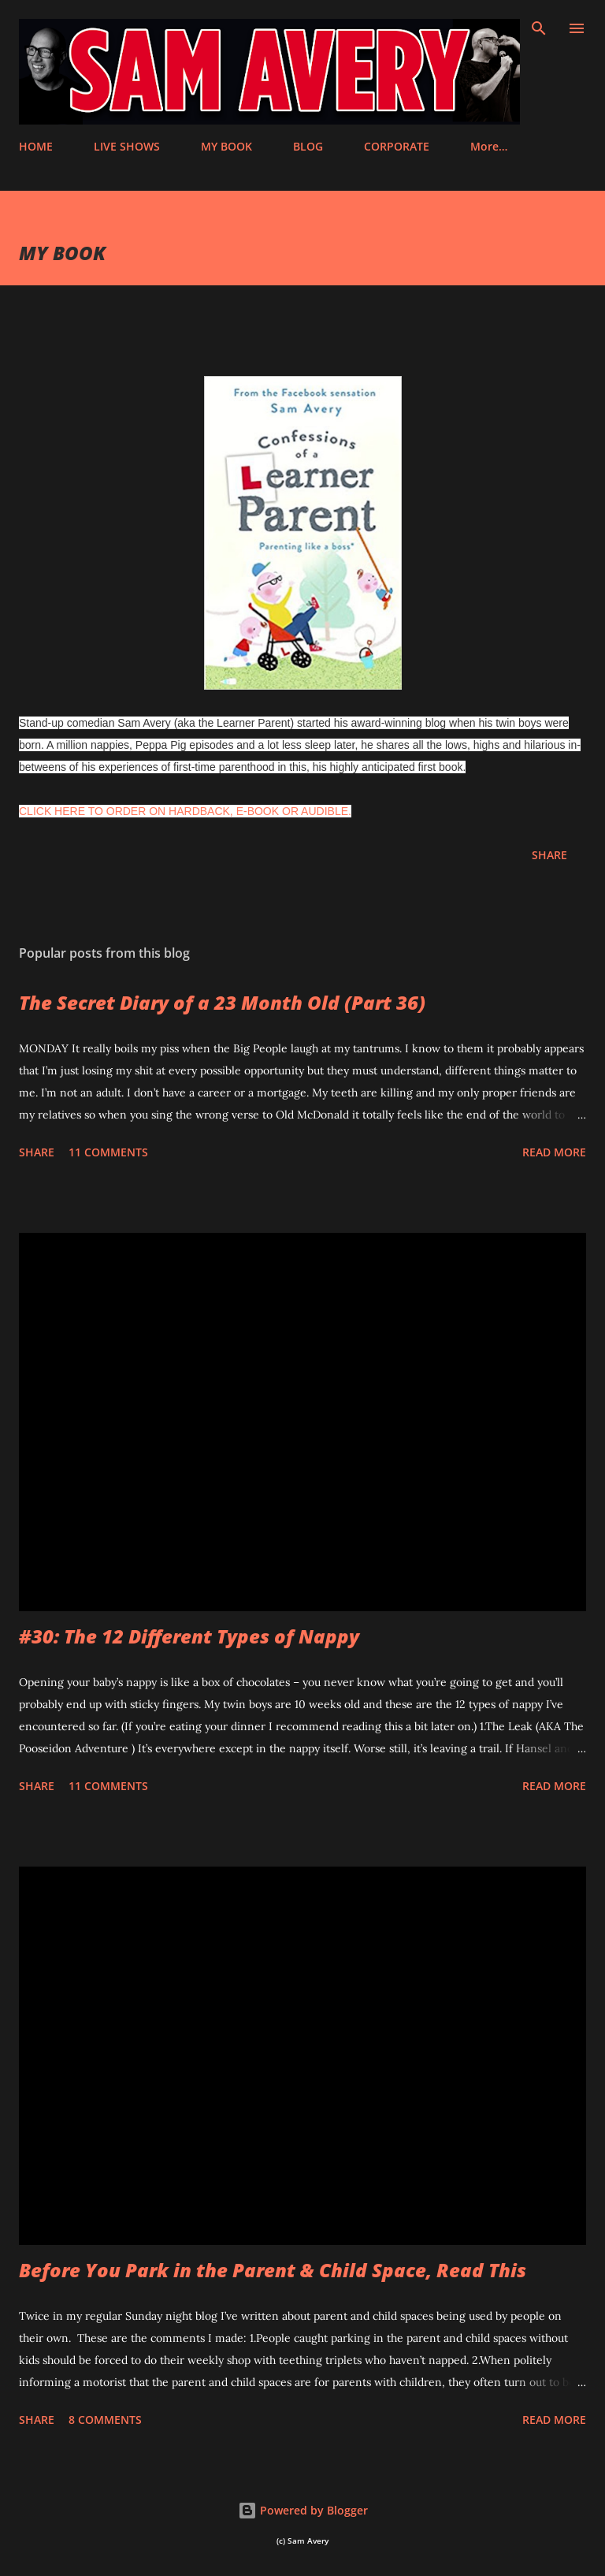 The width and height of the screenshot is (605, 2576). I want to click on Before You Park in the Parent & Child Space, Read This, so click(272, 2270).